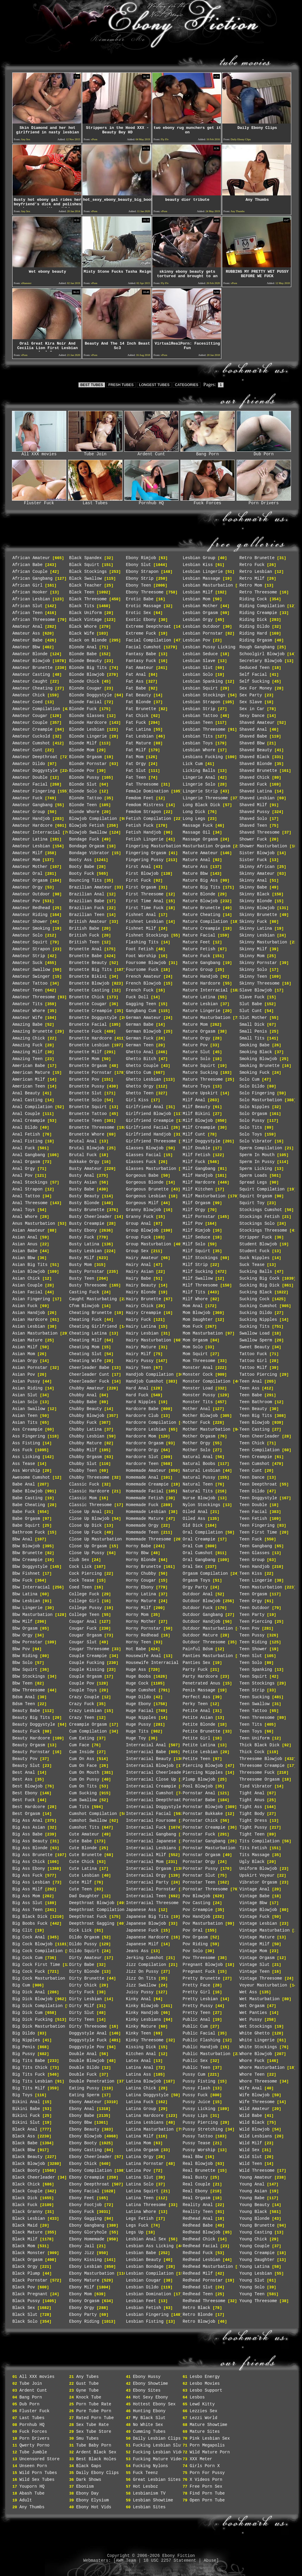 The image size is (302, 2576). What do you see at coordinates (201, 928) in the screenshot?
I see `Mature Creampie` at bounding box center [201, 928].